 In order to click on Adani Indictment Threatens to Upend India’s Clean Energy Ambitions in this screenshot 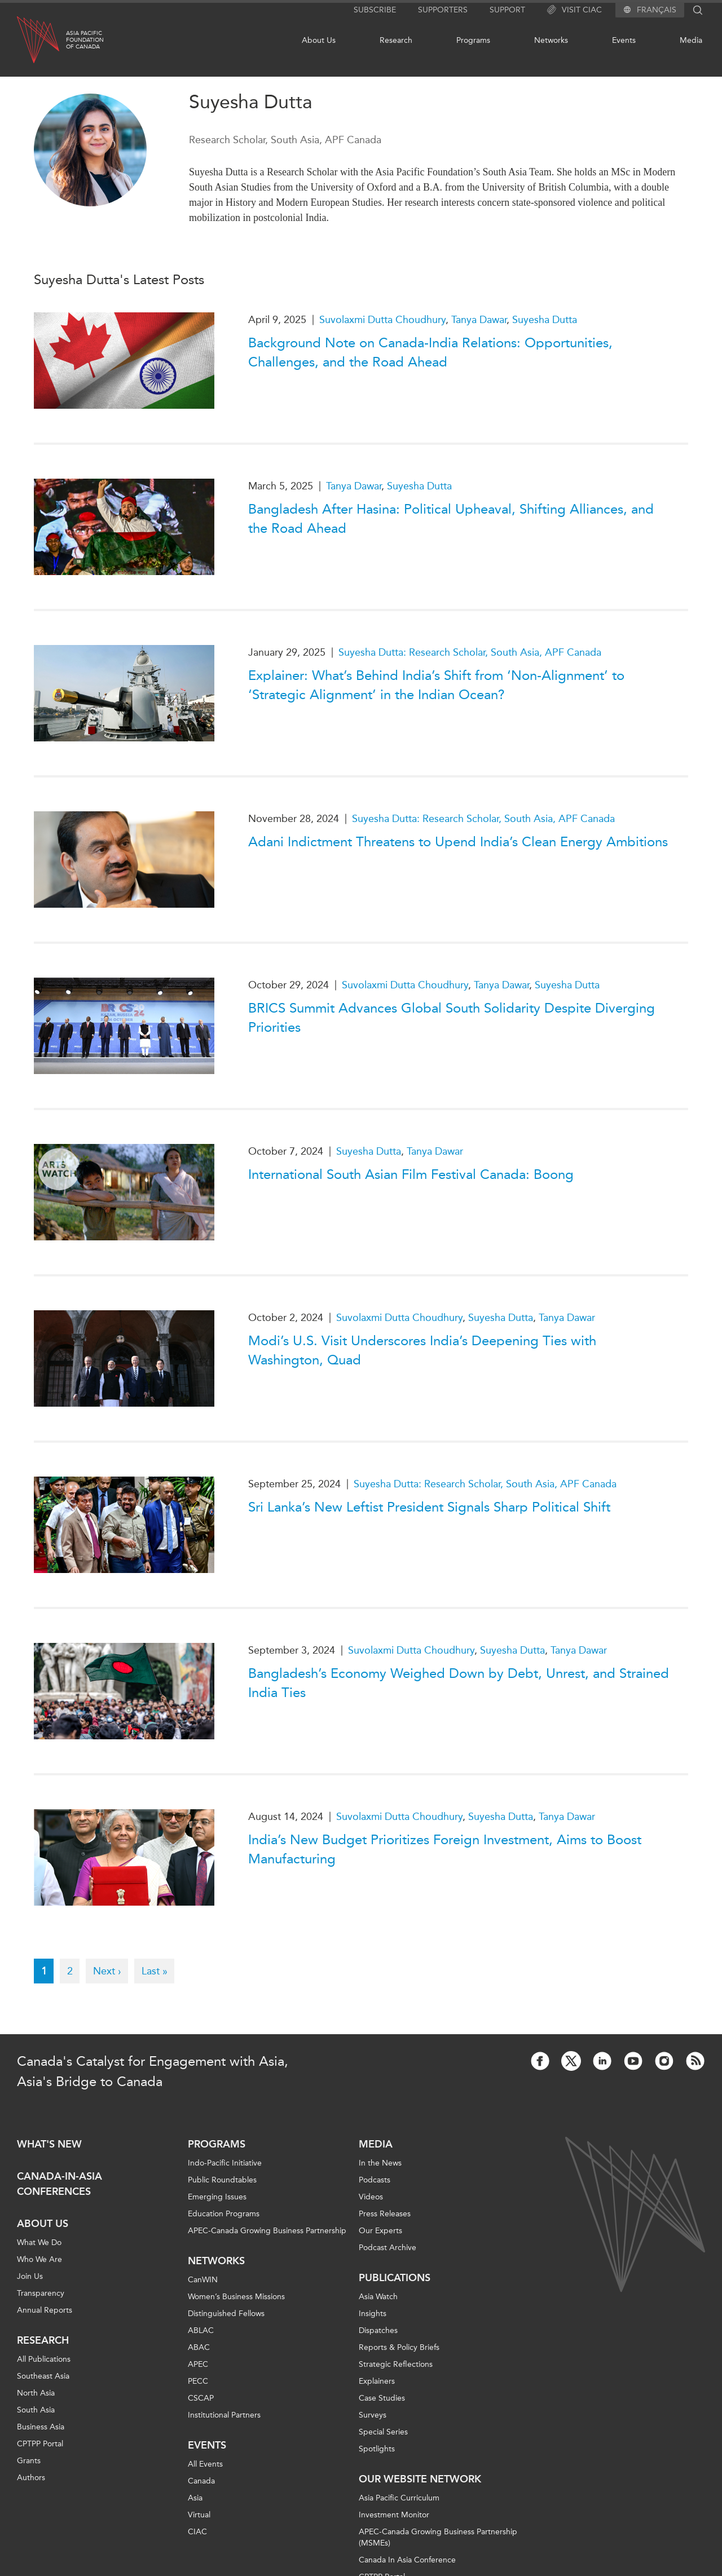, I will do `click(458, 842)`.